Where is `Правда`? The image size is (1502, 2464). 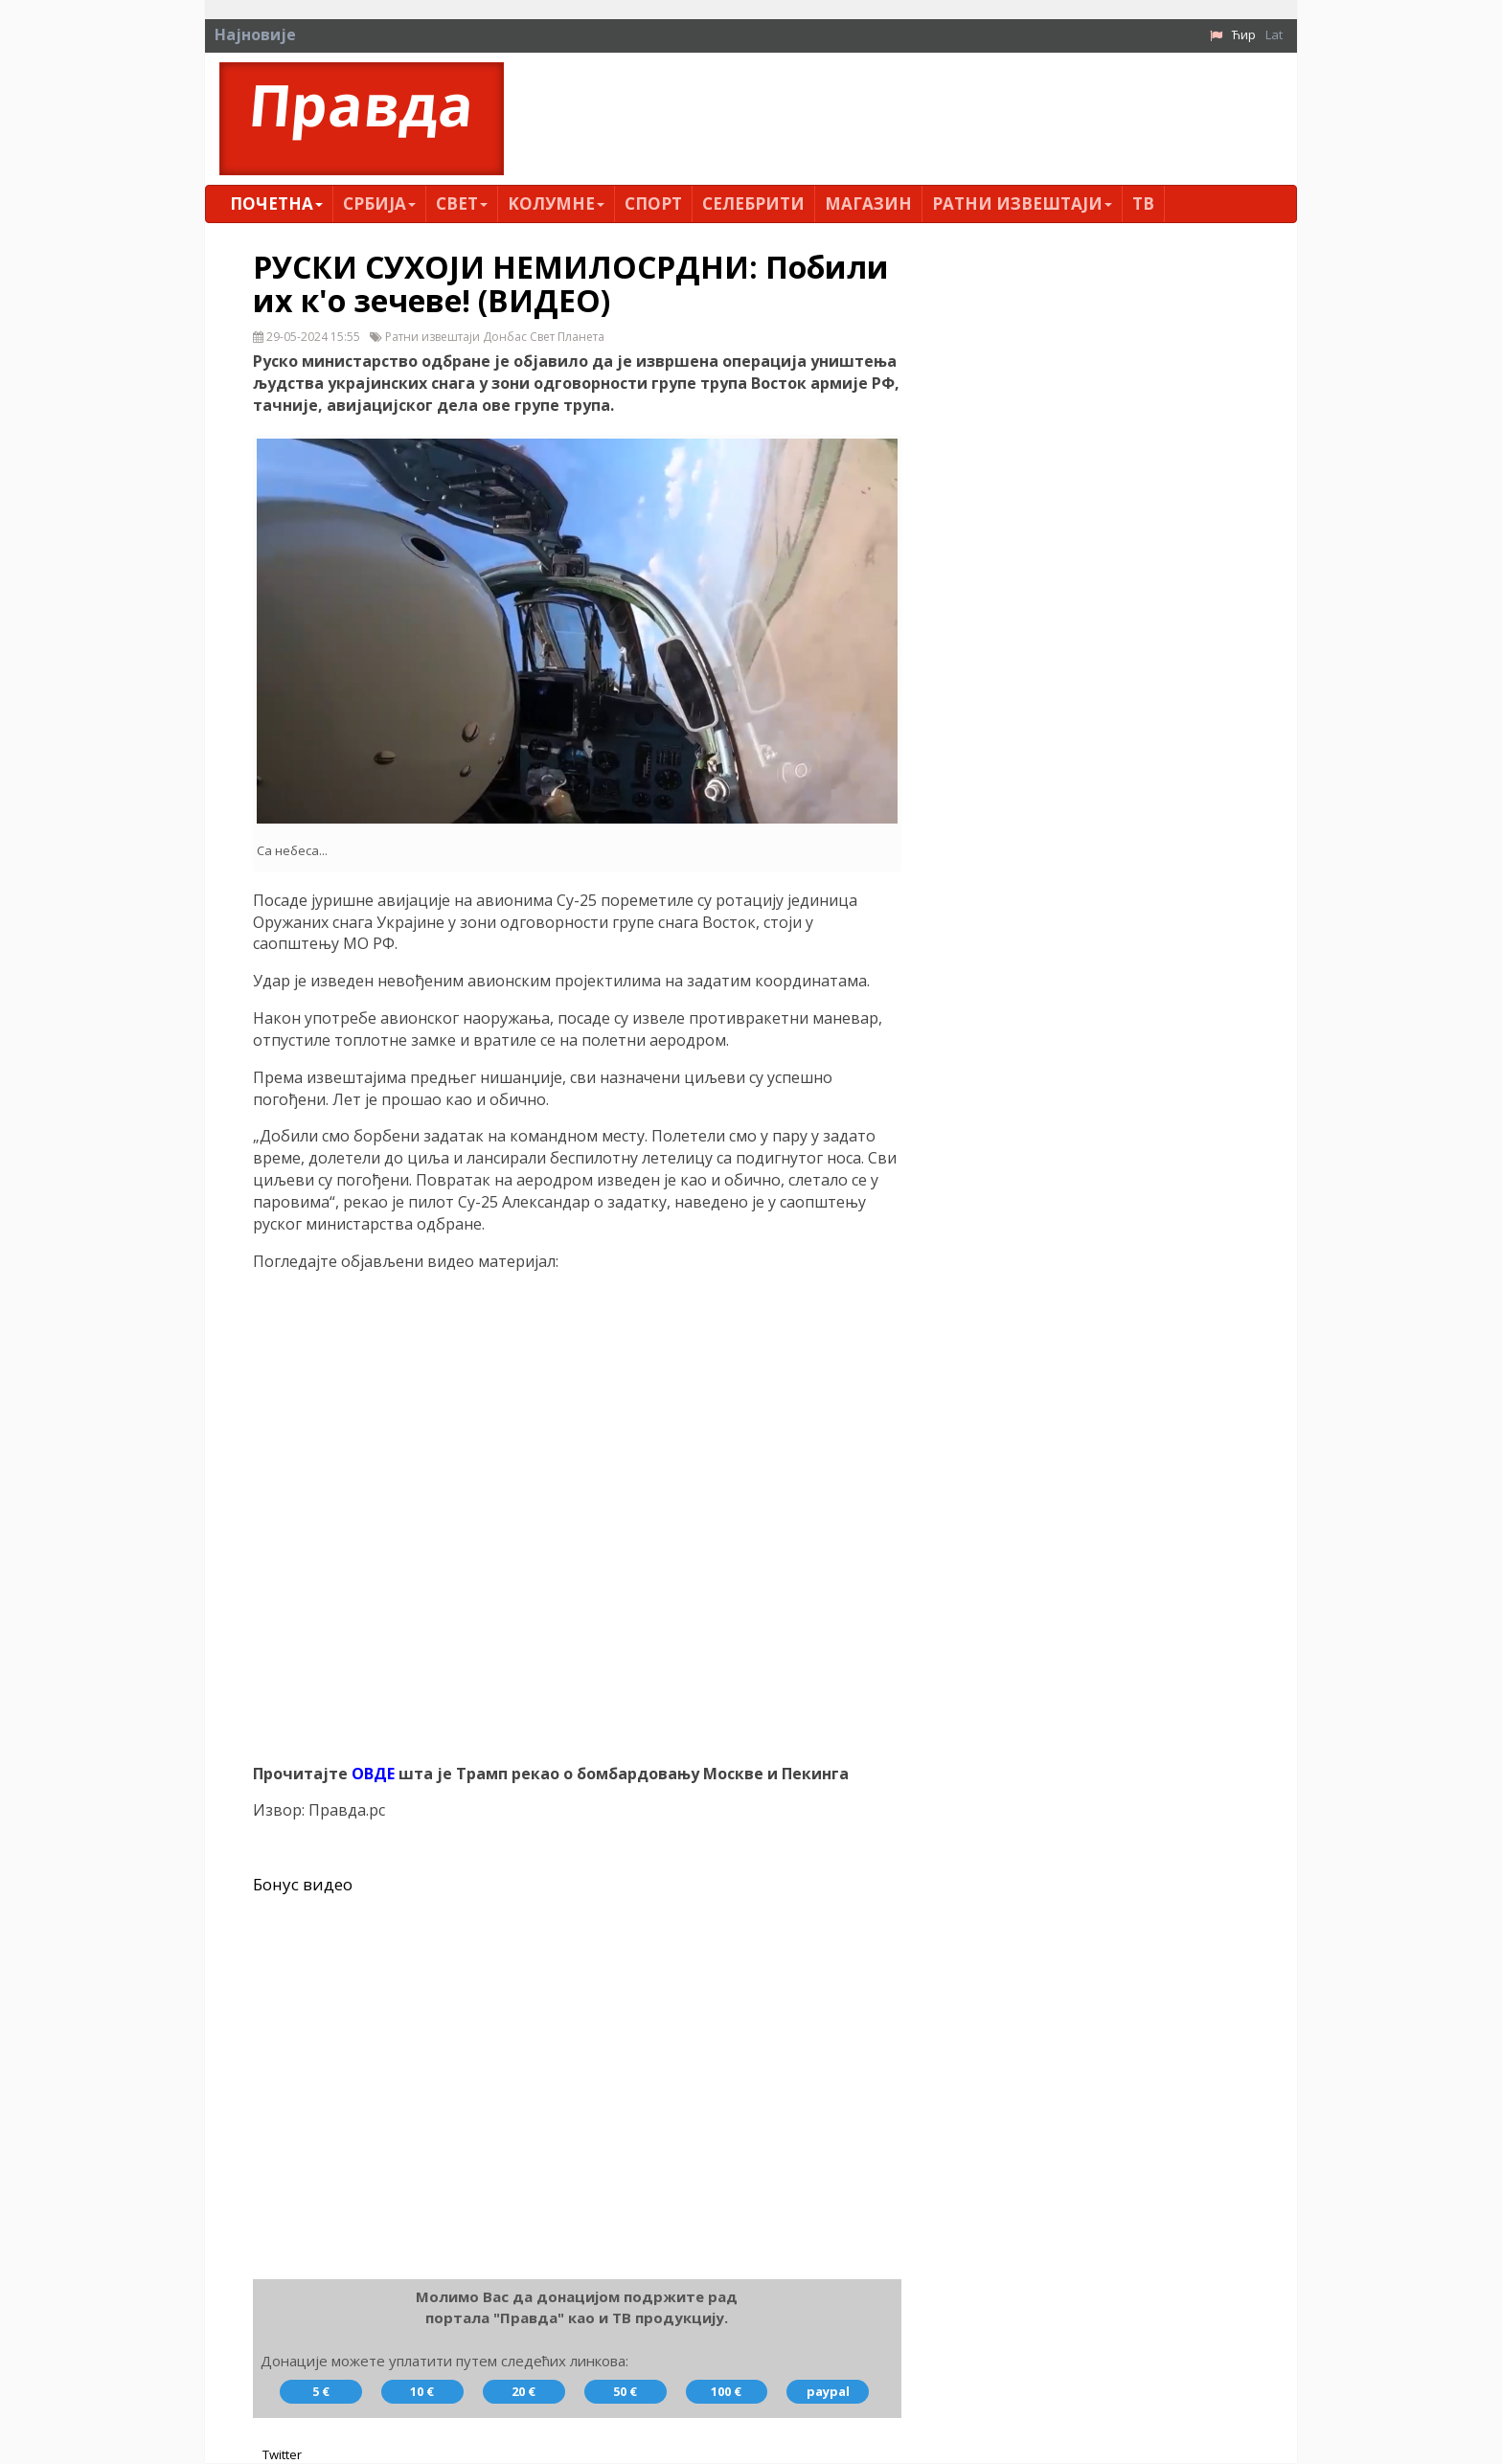 Правда is located at coordinates (361, 104).